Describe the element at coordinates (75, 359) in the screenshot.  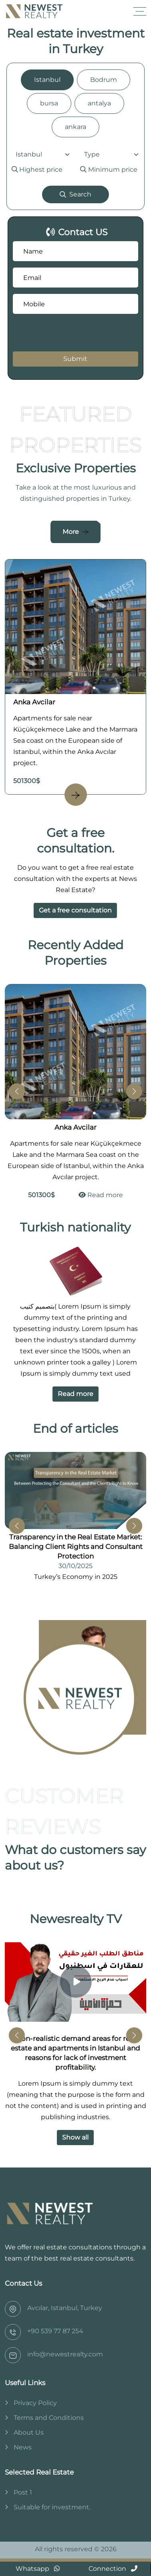
I see `Submit` at that location.